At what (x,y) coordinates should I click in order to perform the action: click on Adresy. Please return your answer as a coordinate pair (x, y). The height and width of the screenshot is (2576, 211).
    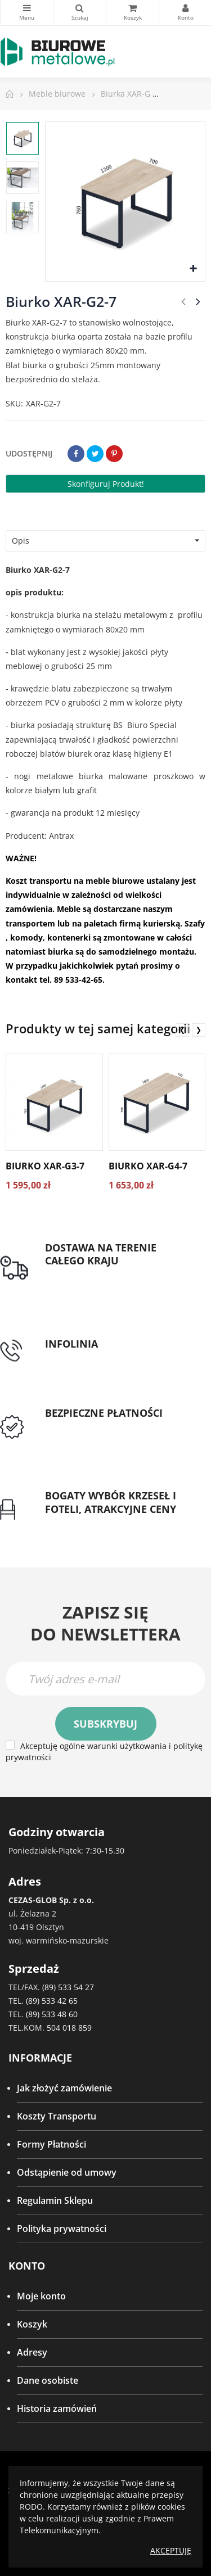
    Looking at the image, I should click on (32, 2352).